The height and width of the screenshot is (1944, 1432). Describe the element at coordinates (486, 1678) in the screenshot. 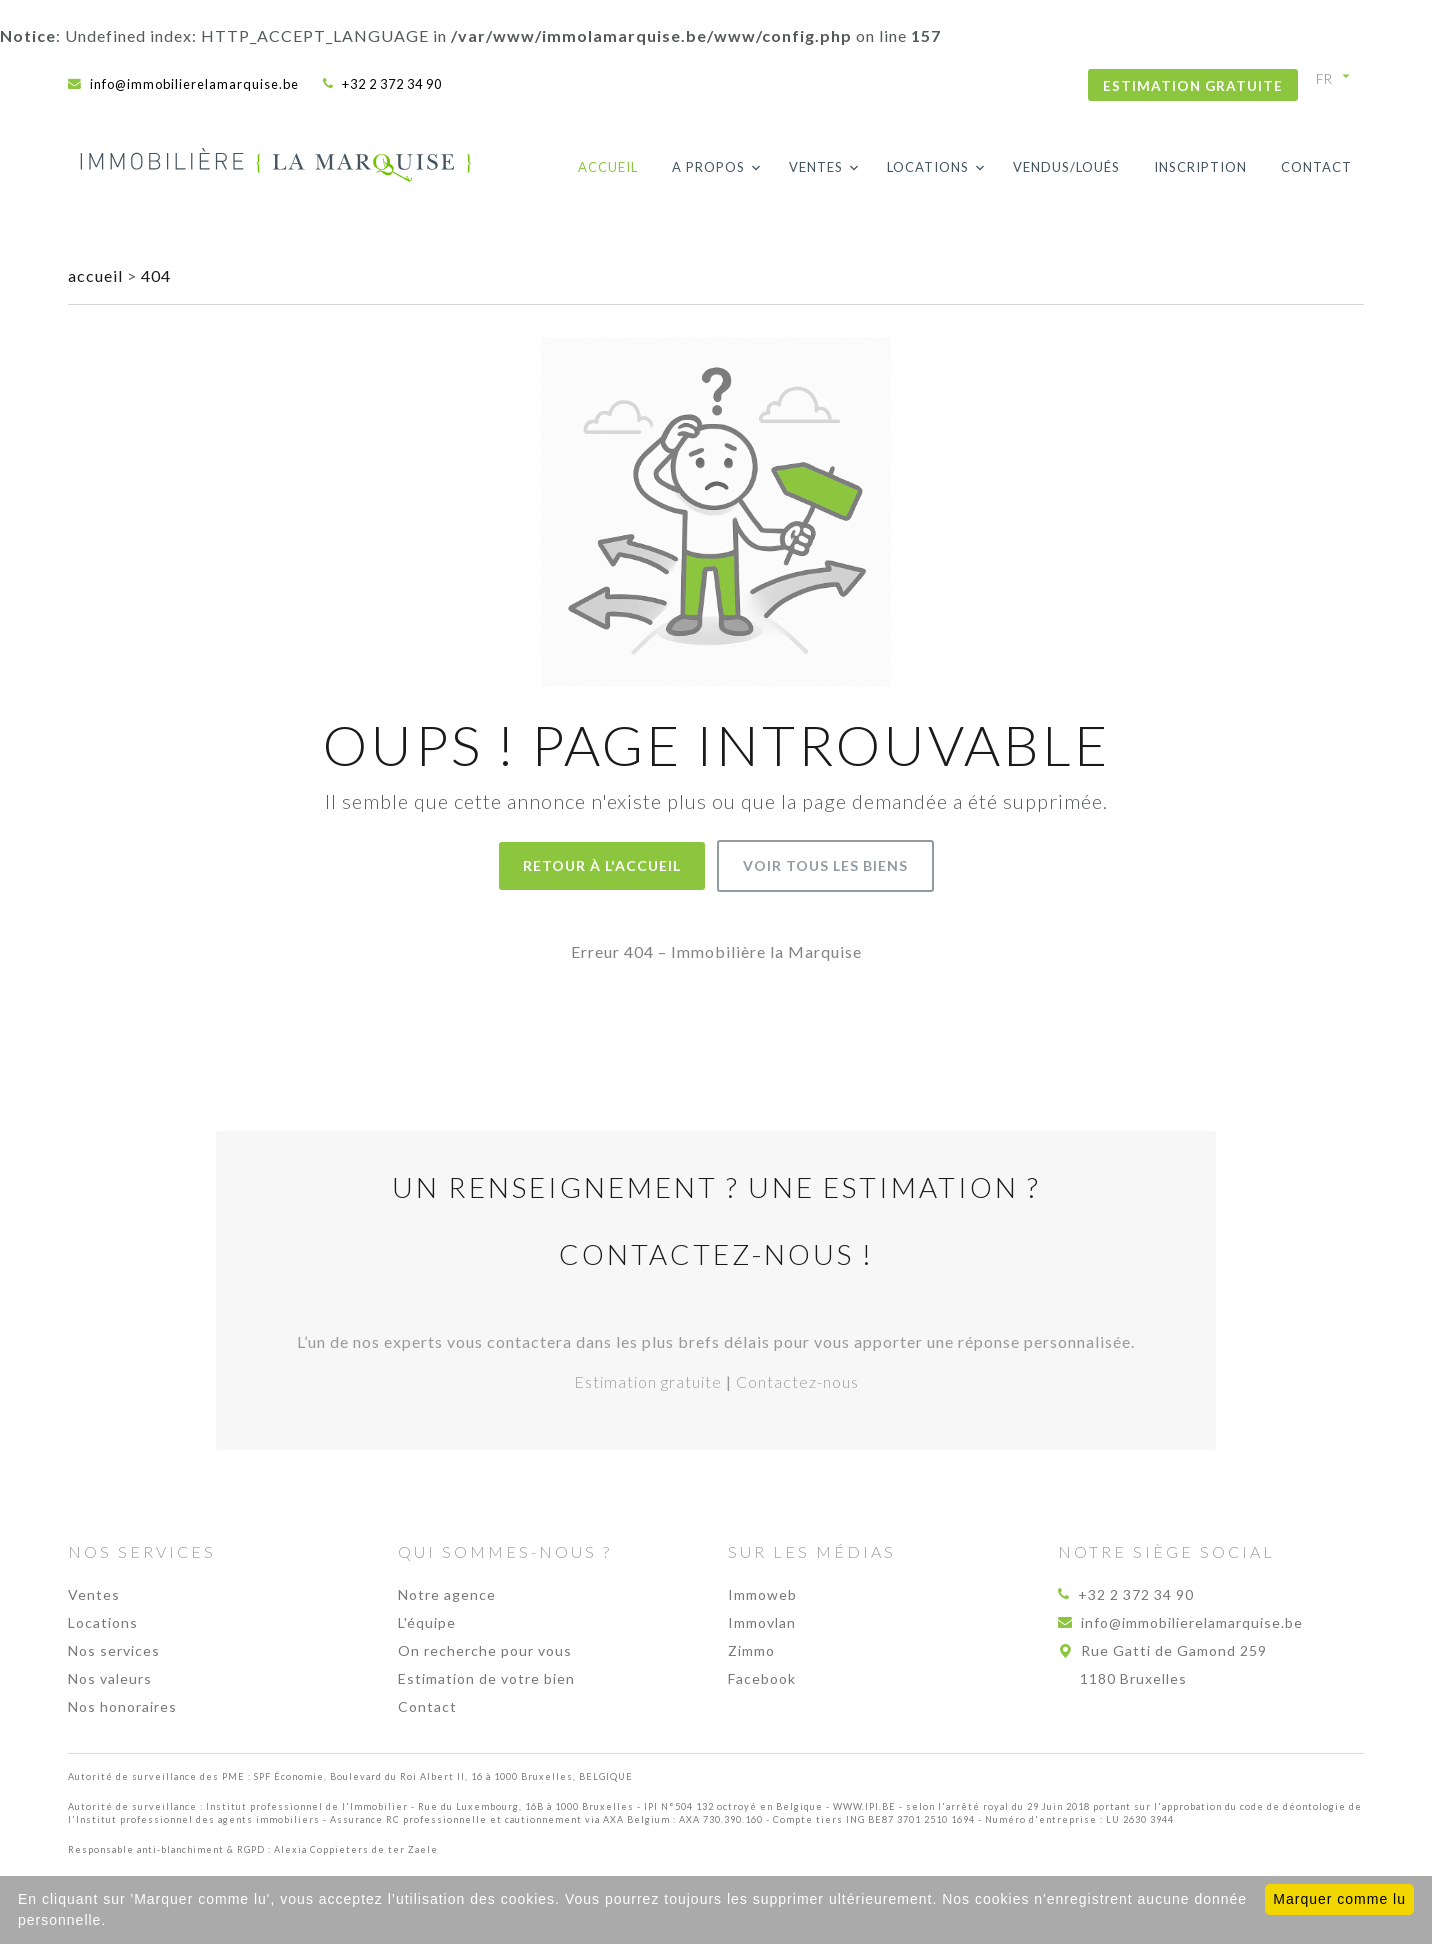

I see `Estimation de votre bien` at that location.